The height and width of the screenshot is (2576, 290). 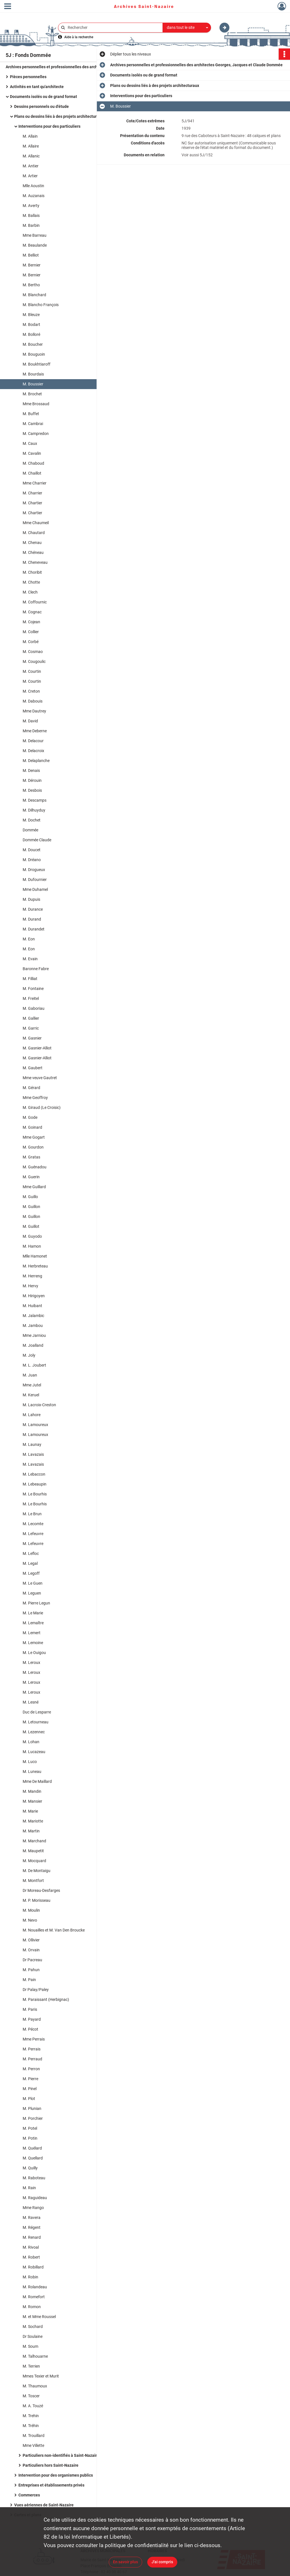 What do you see at coordinates (32, 1593) in the screenshot?
I see `M. Leguen` at bounding box center [32, 1593].